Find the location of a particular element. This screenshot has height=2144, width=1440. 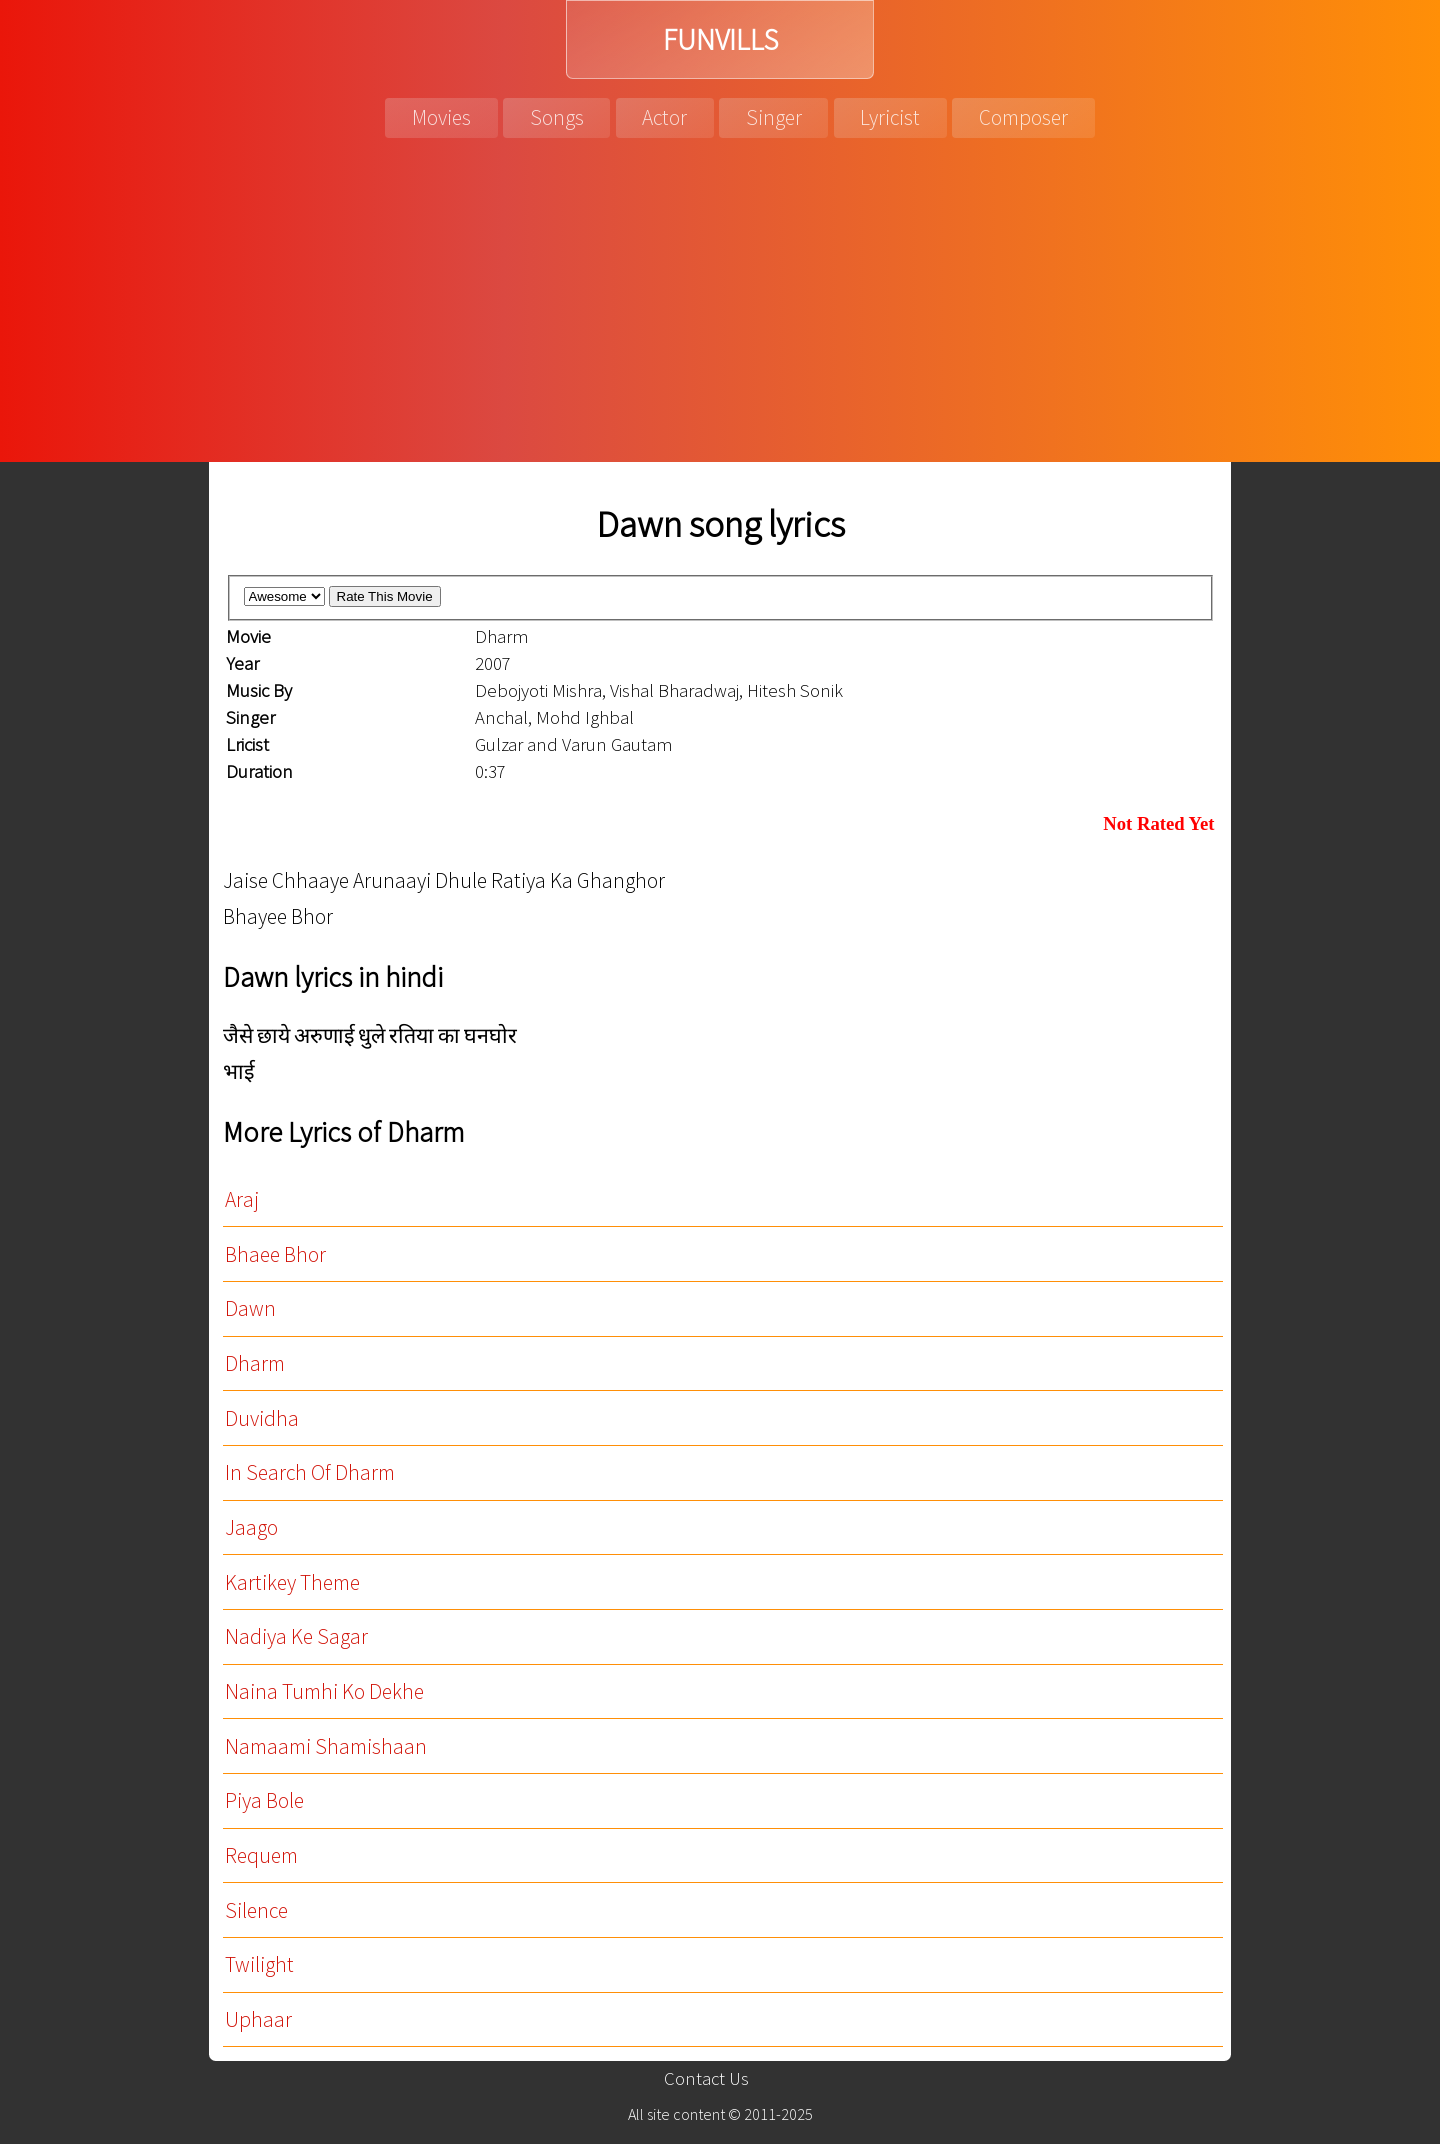

Lyricist is located at coordinates (890, 117).